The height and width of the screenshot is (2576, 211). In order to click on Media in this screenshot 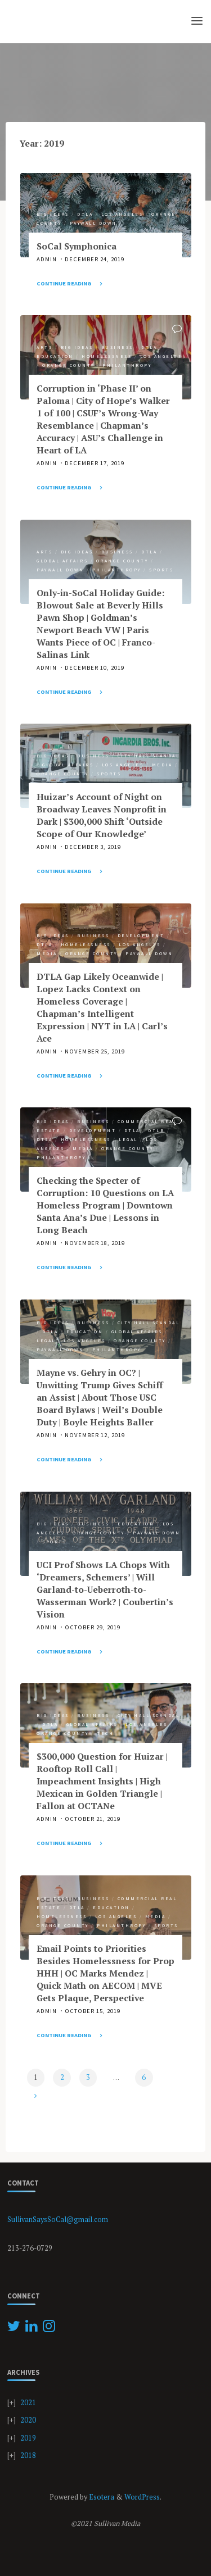, I will do `click(161, 764)`.